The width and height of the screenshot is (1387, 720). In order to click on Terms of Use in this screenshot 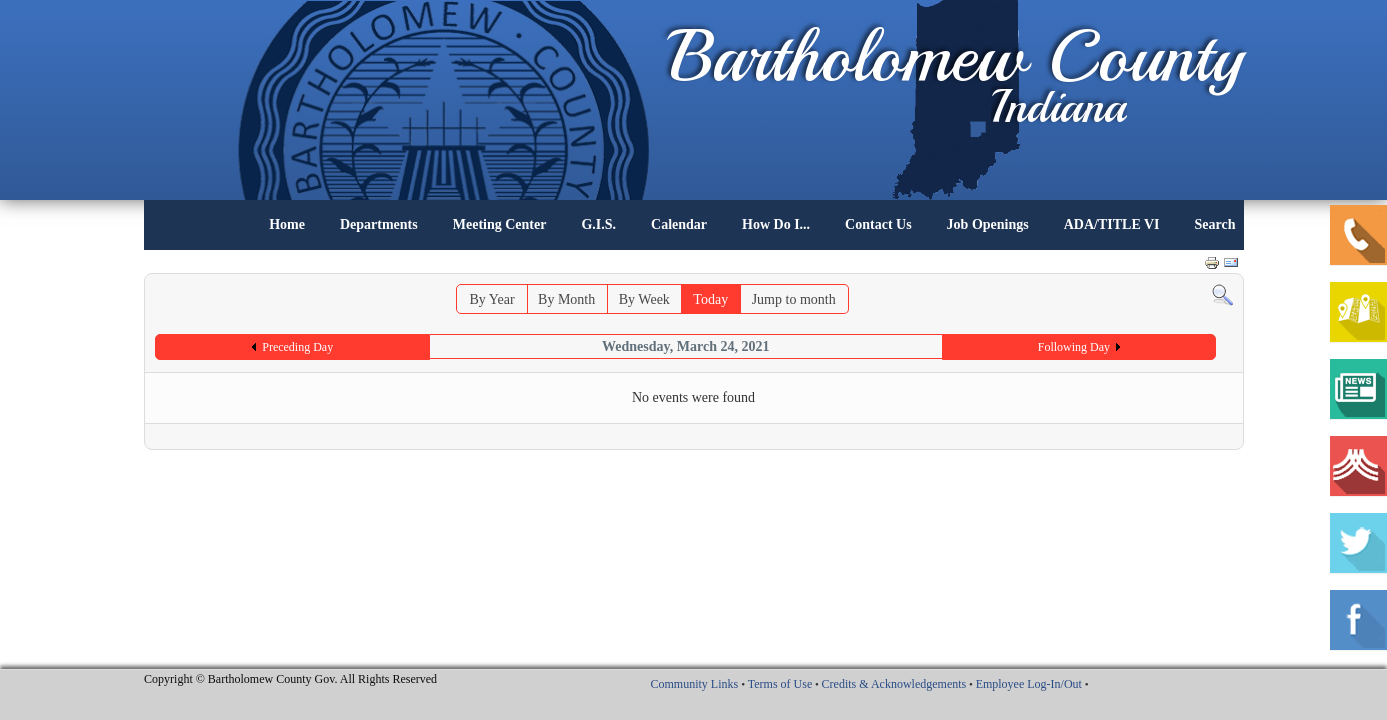, I will do `click(780, 684)`.